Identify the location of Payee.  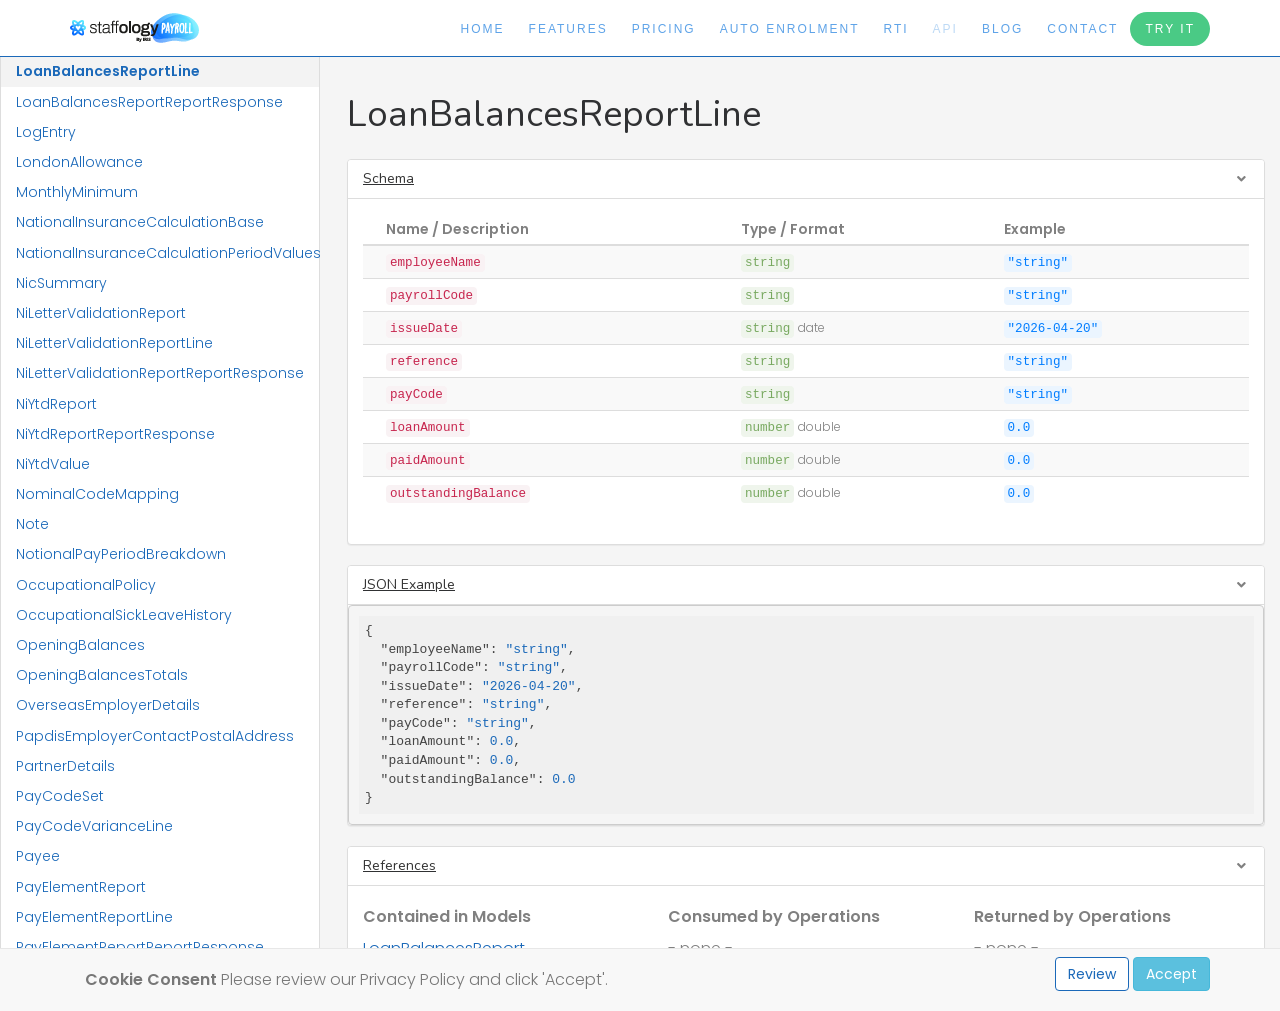
(38, 856).